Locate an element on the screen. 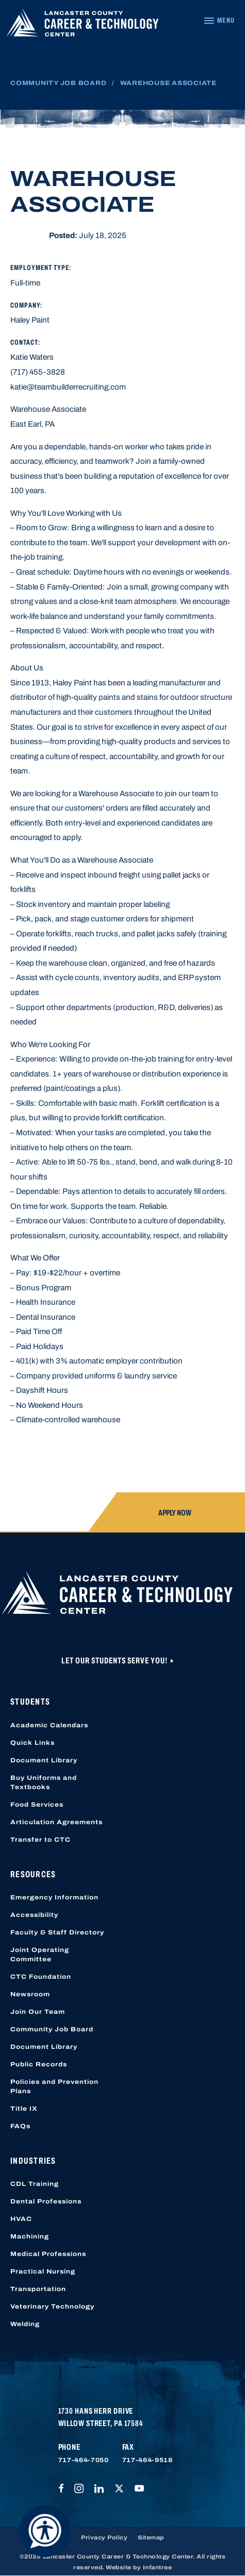 The image size is (245, 2576). Buy Uniforms and Textbooks is located at coordinates (43, 1782).